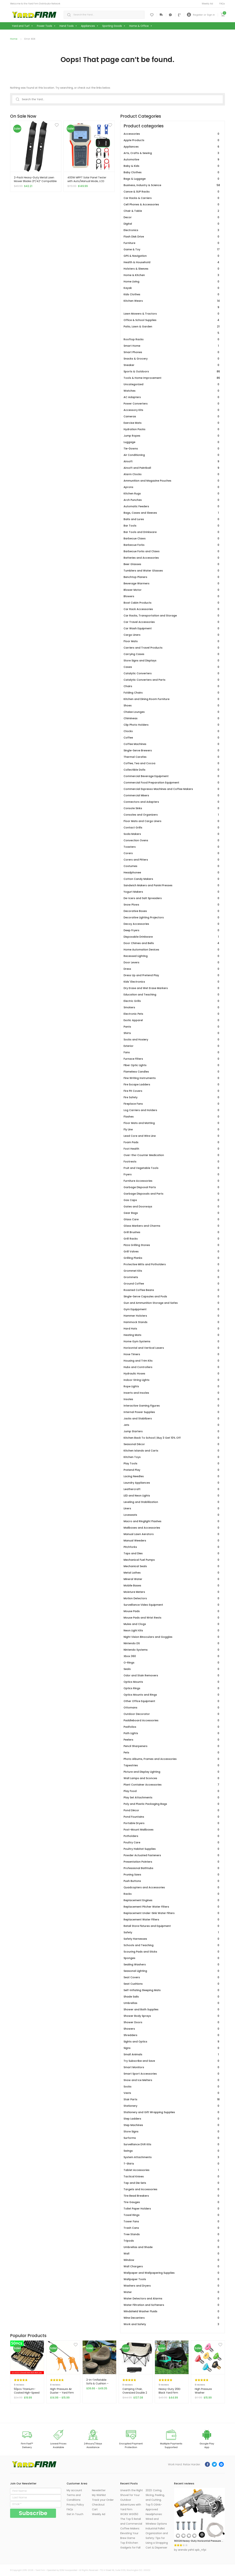 This screenshot has width=235, height=2576. What do you see at coordinates (172, 1624) in the screenshot?
I see `Mules and Clogs` at bounding box center [172, 1624].